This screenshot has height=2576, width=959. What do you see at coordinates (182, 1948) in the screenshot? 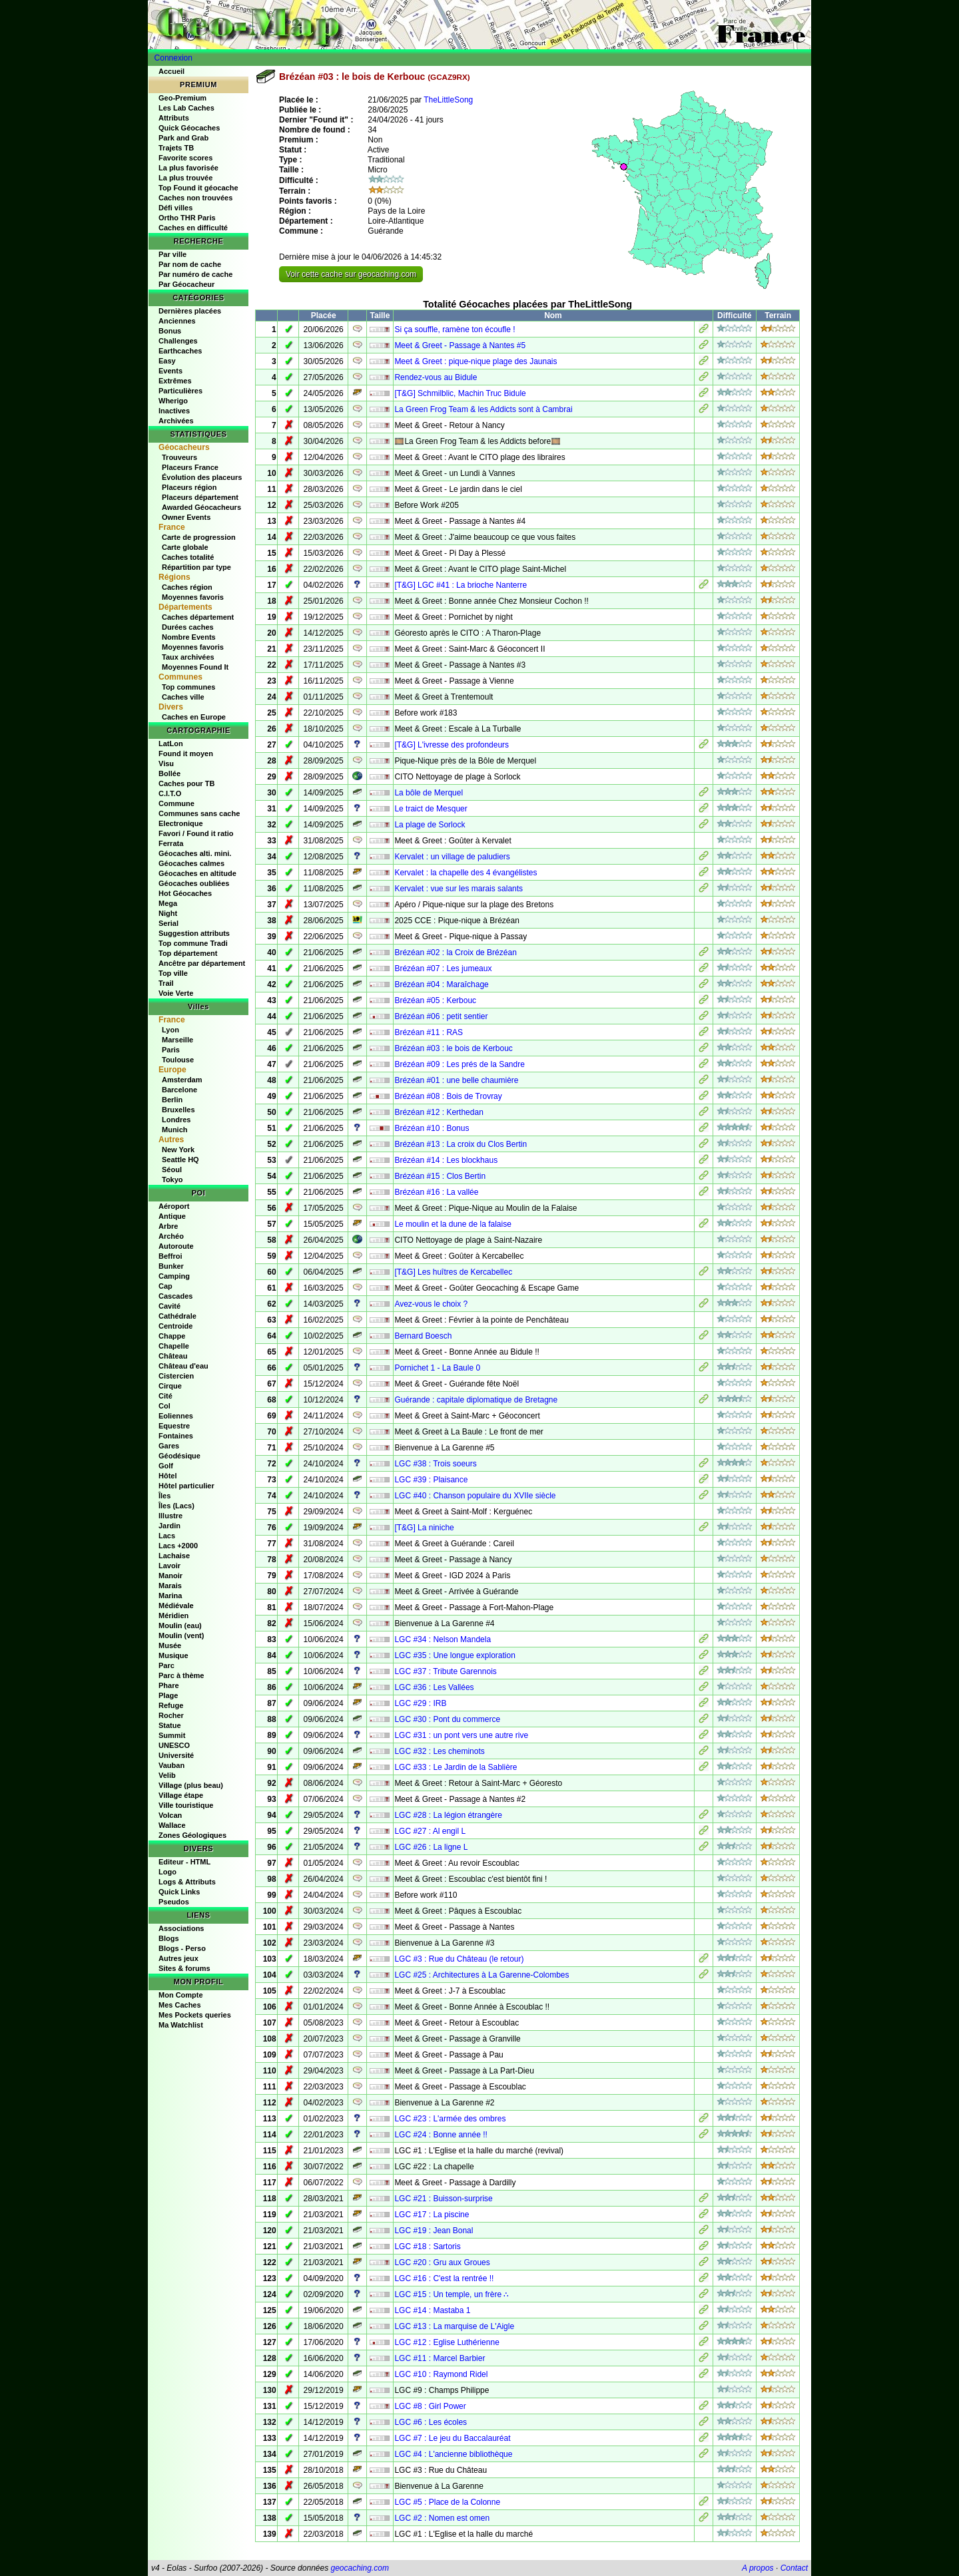
I see `Blogs - Perso` at bounding box center [182, 1948].